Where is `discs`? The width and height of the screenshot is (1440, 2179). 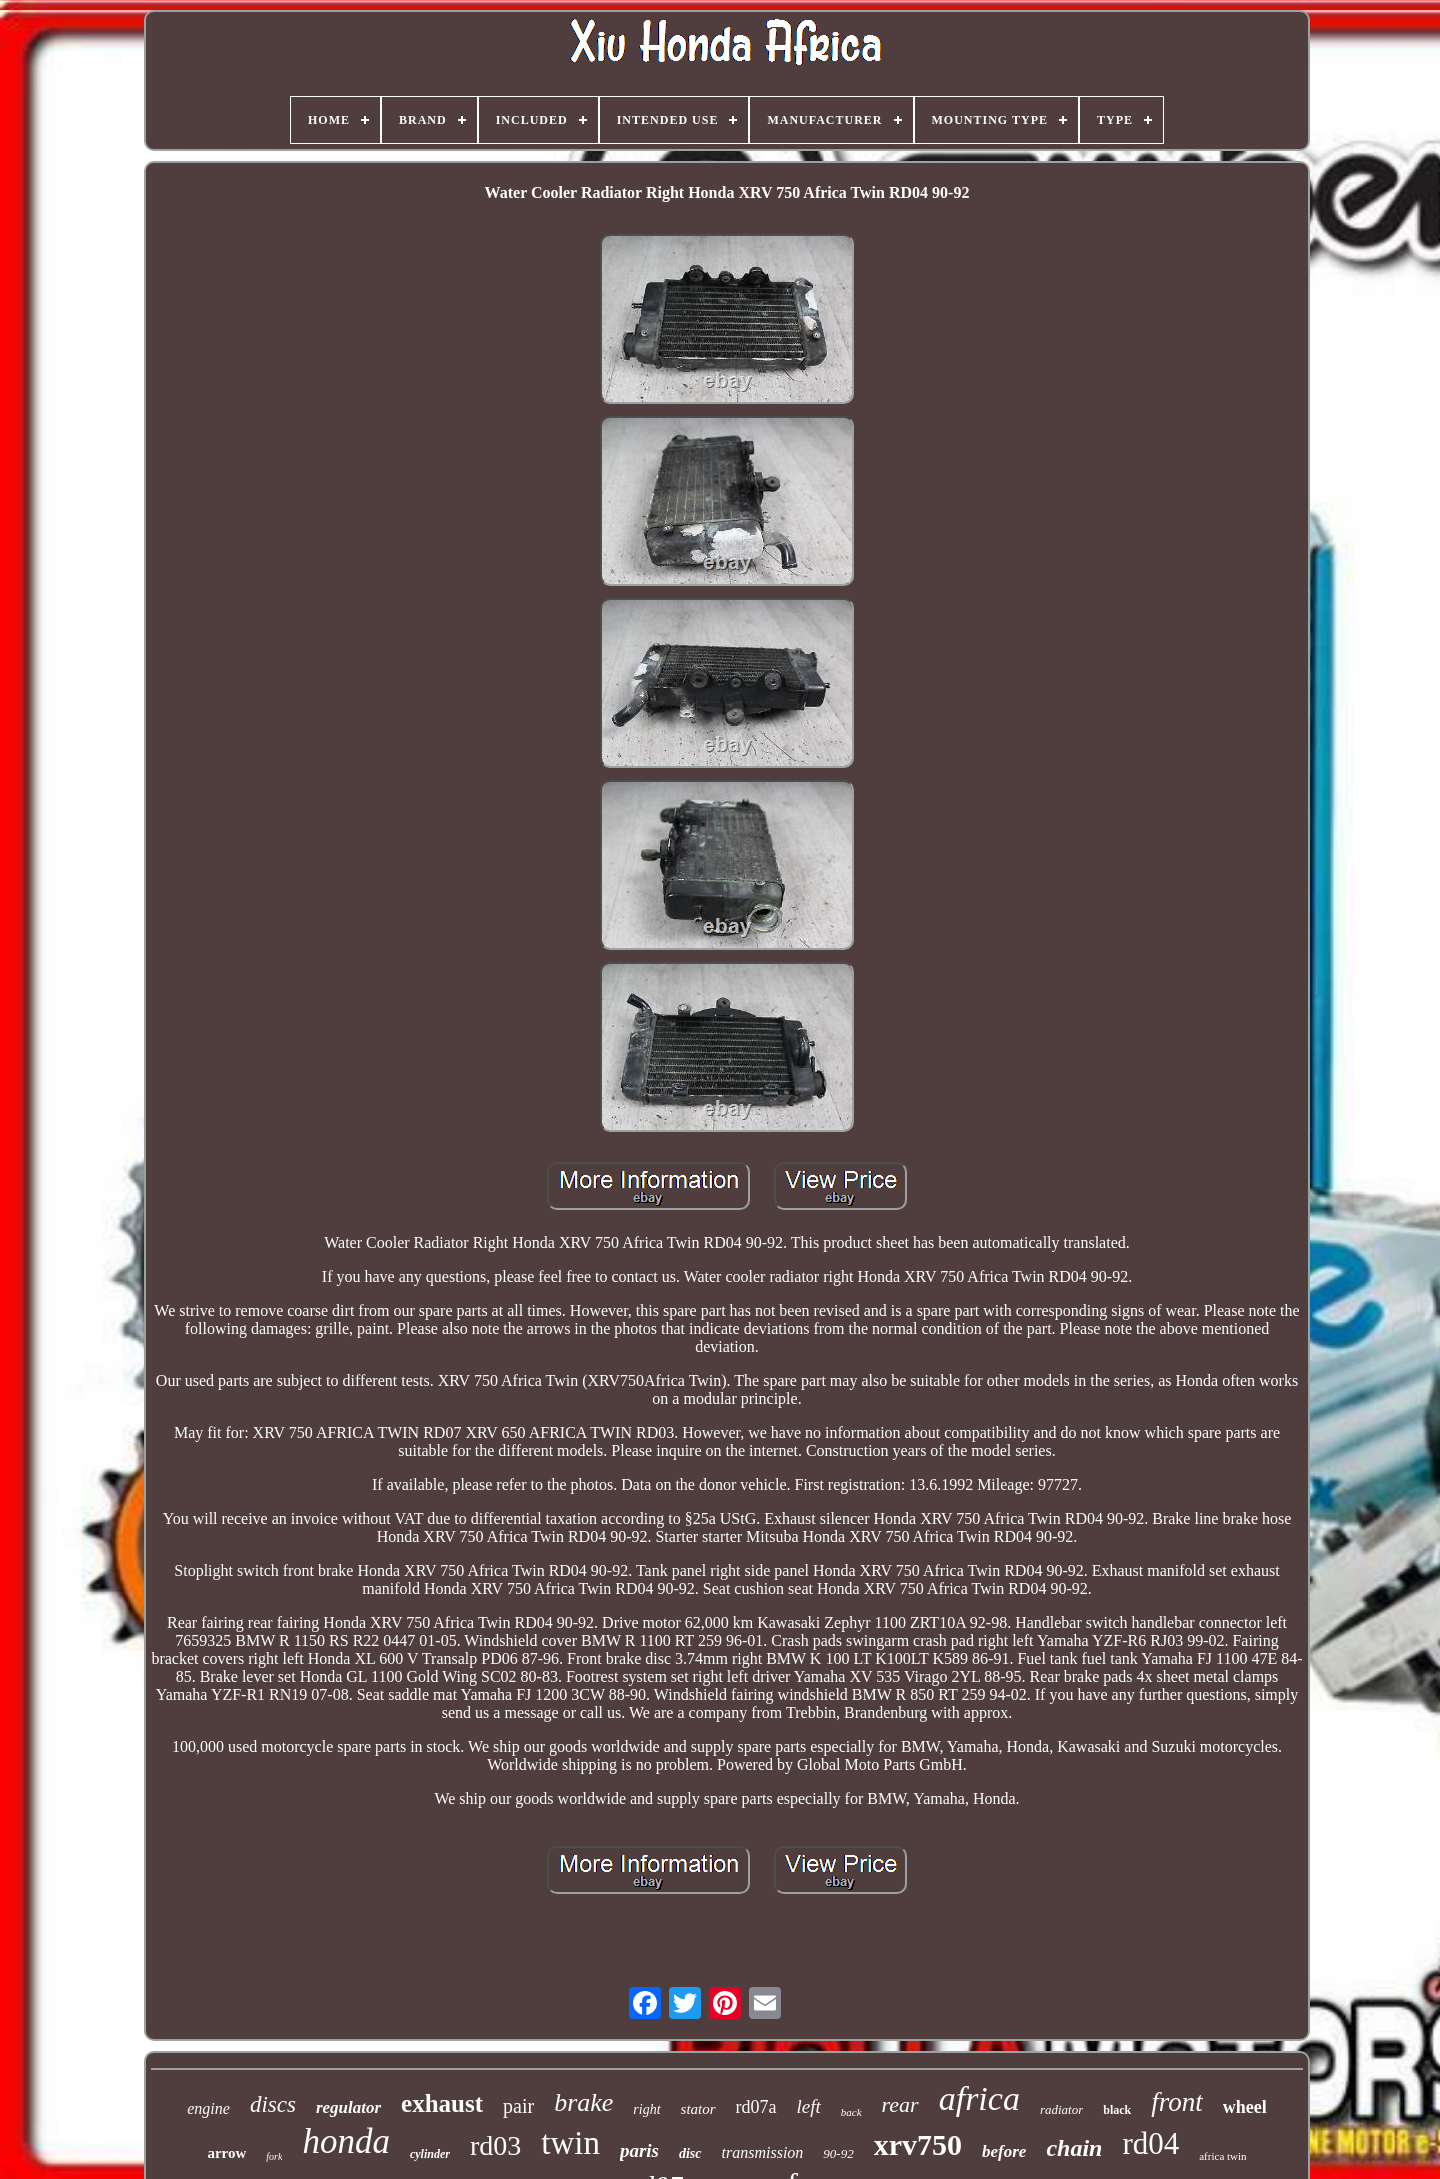
discs is located at coordinates (273, 2104).